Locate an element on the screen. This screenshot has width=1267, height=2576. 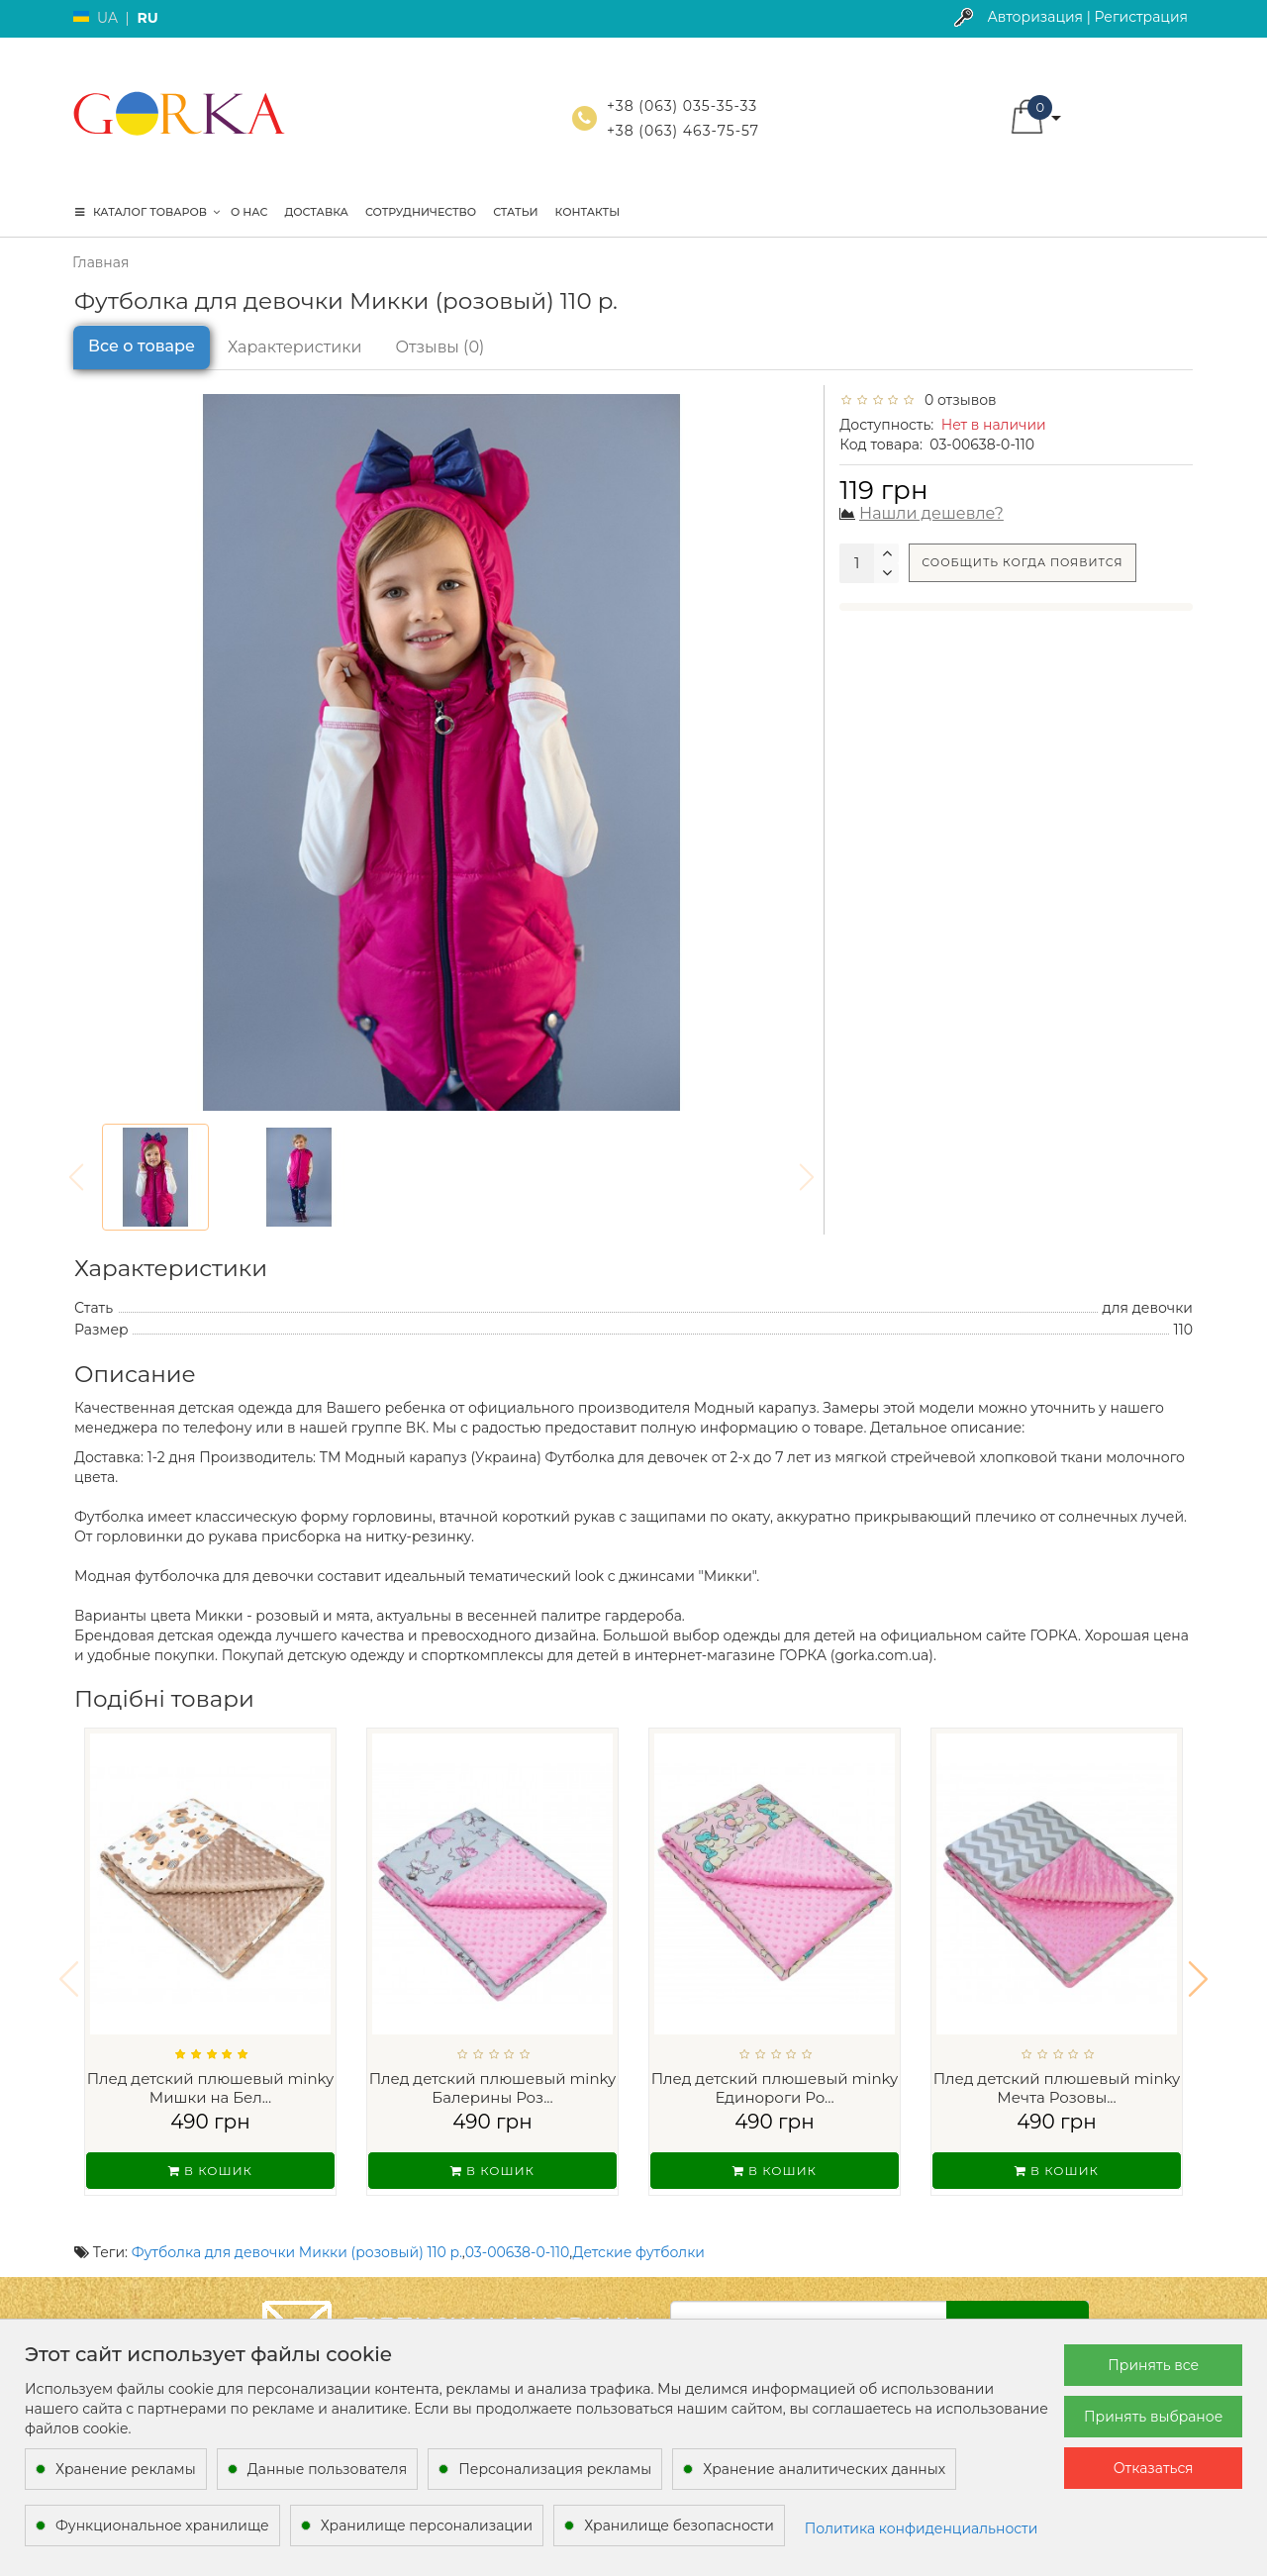
КАТАЛОГ ТОВАРОВ is located at coordinates (147, 212).